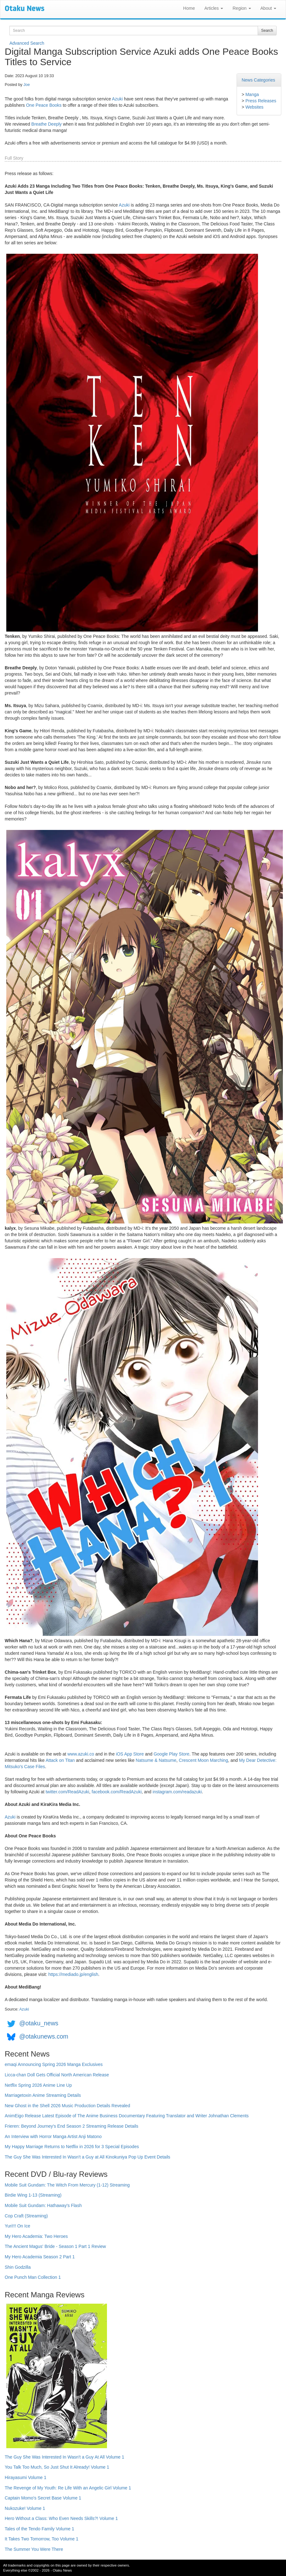  Describe the element at coordinates (38, 2023) in the screenshot. I see `@otaku_news` at that location.